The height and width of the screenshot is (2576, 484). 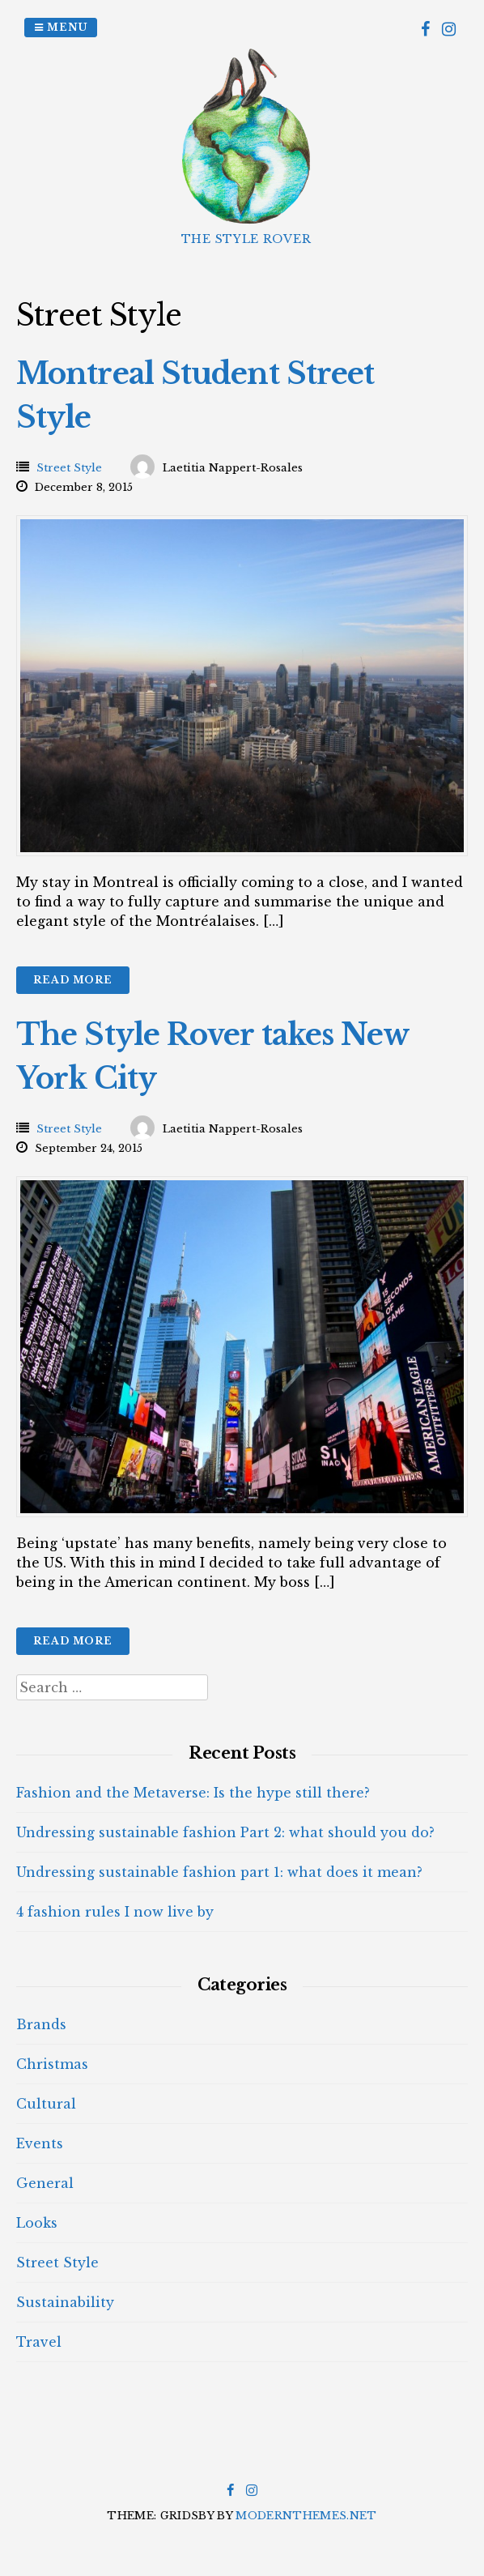 I want to click on Fashion and the Metaverse: Is the hype still there?, so click(x=193, y=1793).